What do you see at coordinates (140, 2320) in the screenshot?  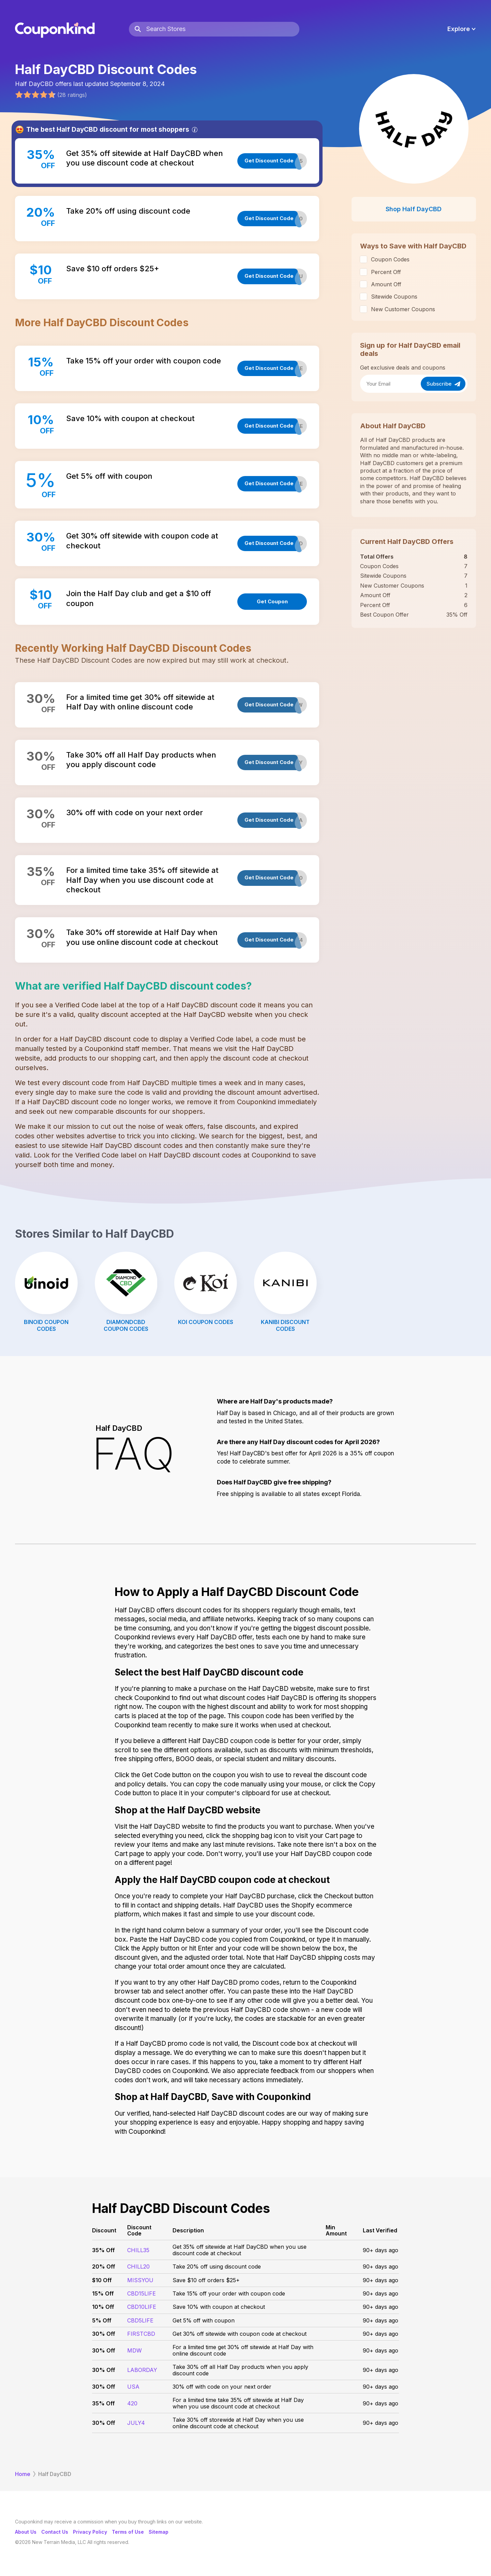 I see `CBD5LIFE` at bounding box center [140, 2320].